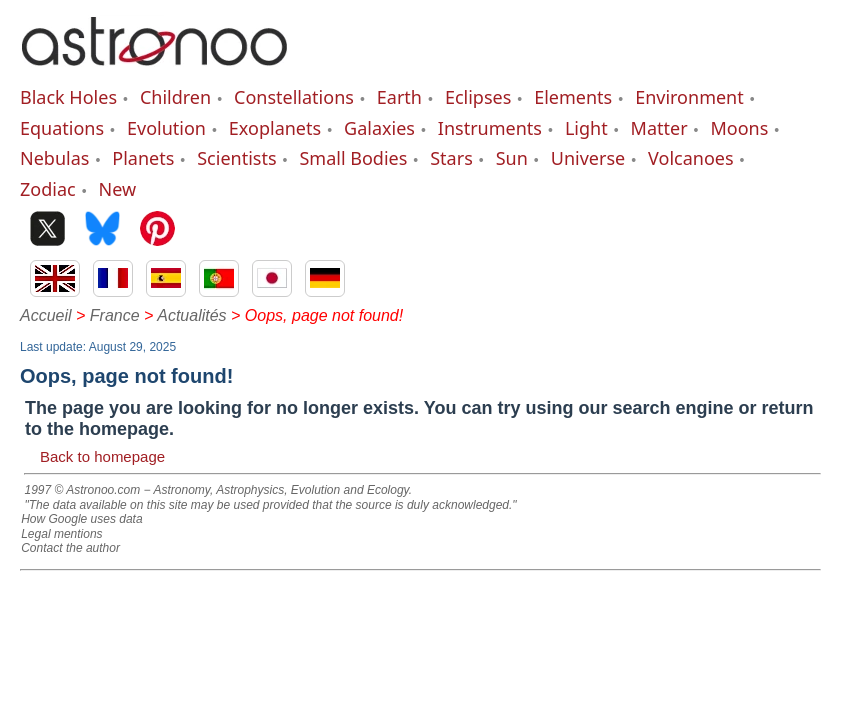 The height and width of the screenshot is (720, 841). What do you see at coordinates (46, 315) in the screenshot?
I see `Accueil` at bounding box center [46, 315].